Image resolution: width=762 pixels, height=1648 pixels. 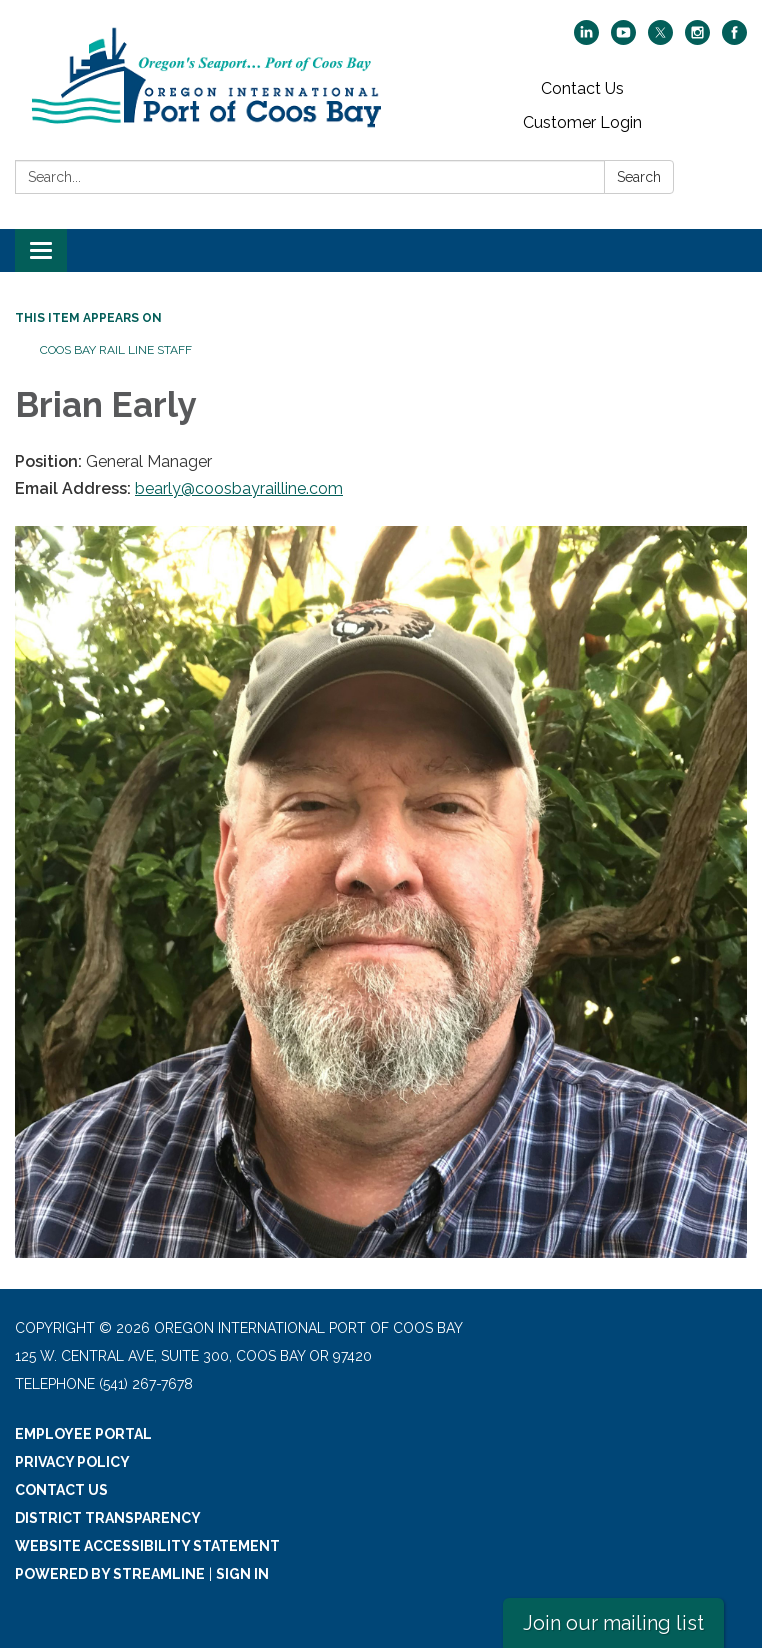 What do you see at coordinates (613, 1623) in the screenshot?
I see `Join our mailing list` at bounding box center [613, 1623].